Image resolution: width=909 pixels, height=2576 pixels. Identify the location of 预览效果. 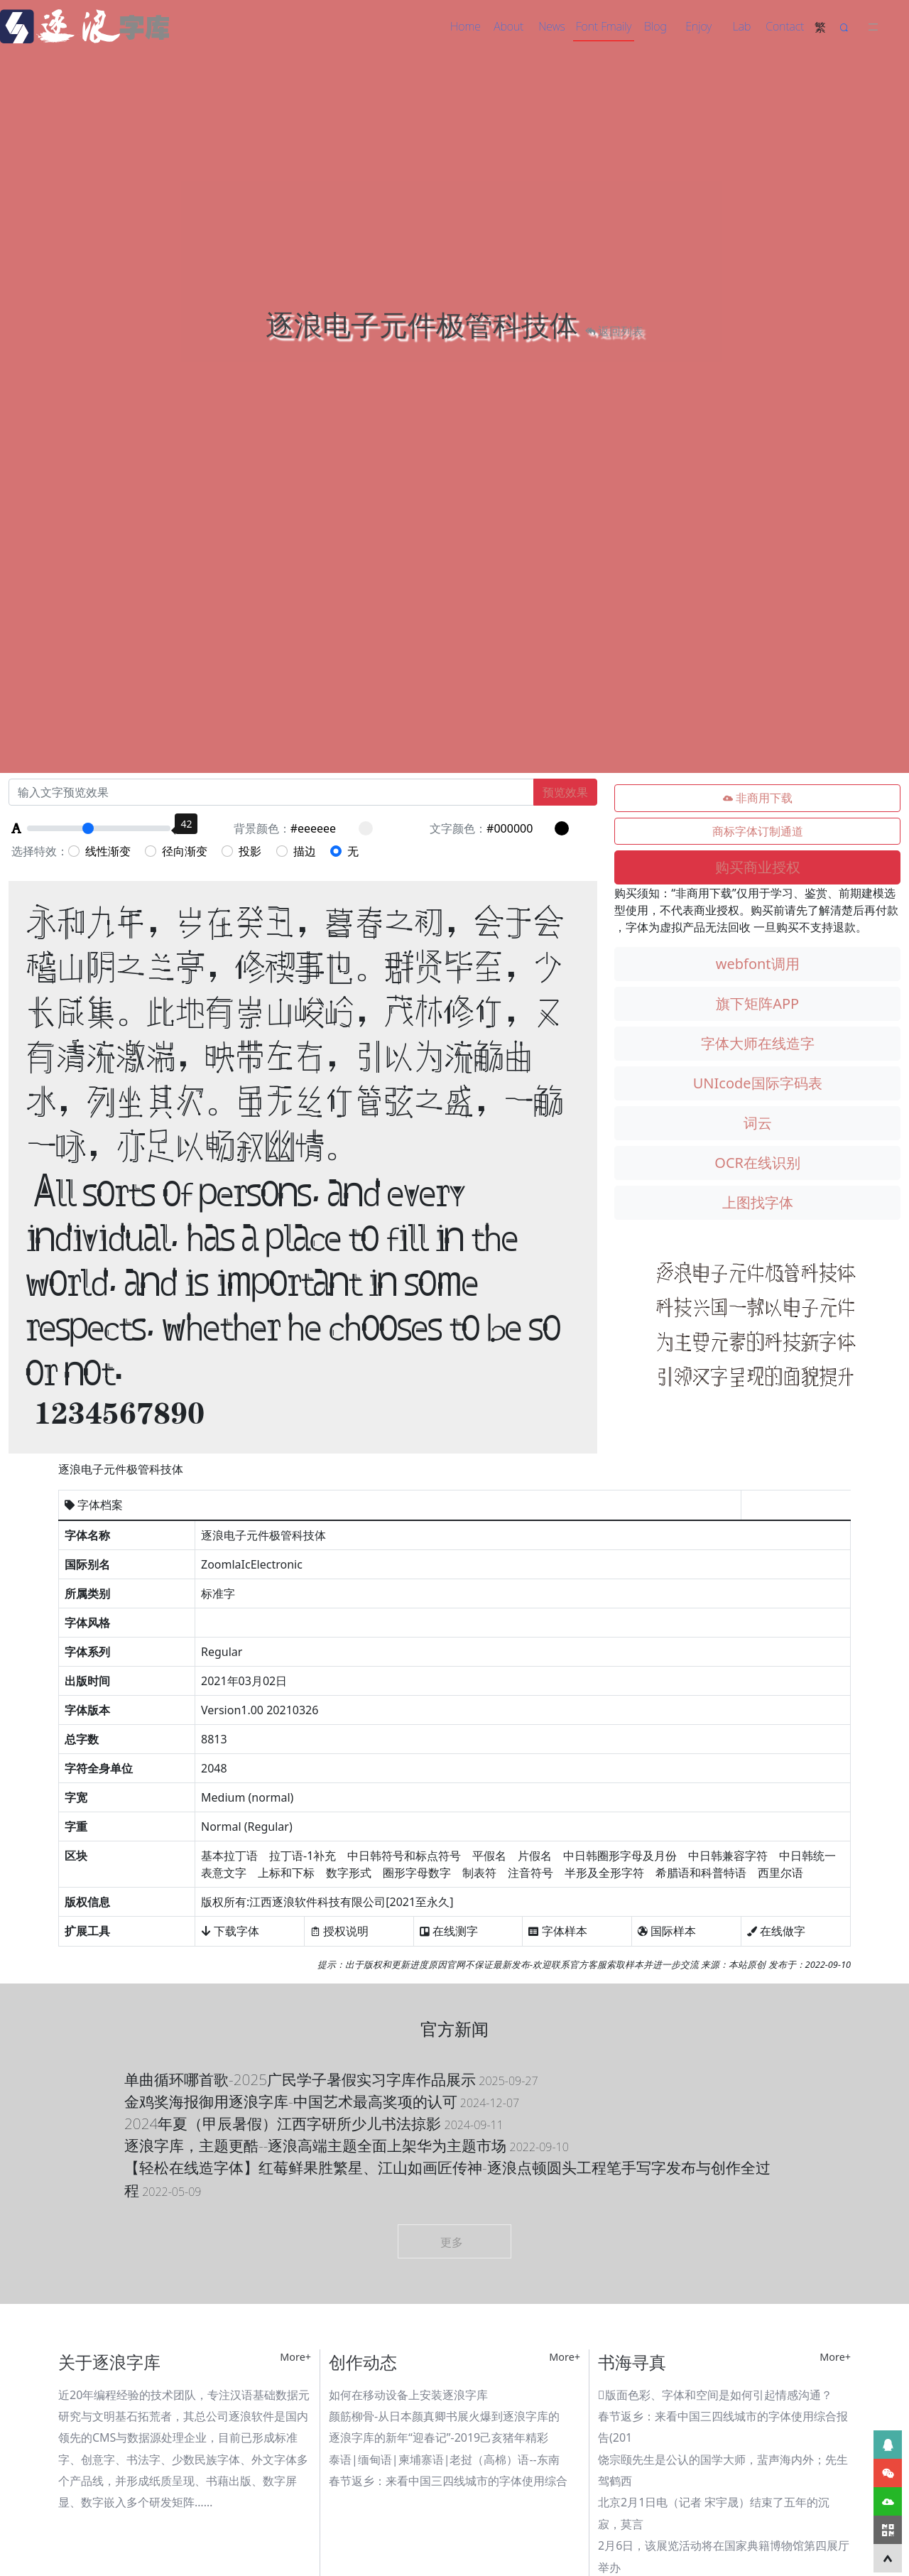
(565, 792).